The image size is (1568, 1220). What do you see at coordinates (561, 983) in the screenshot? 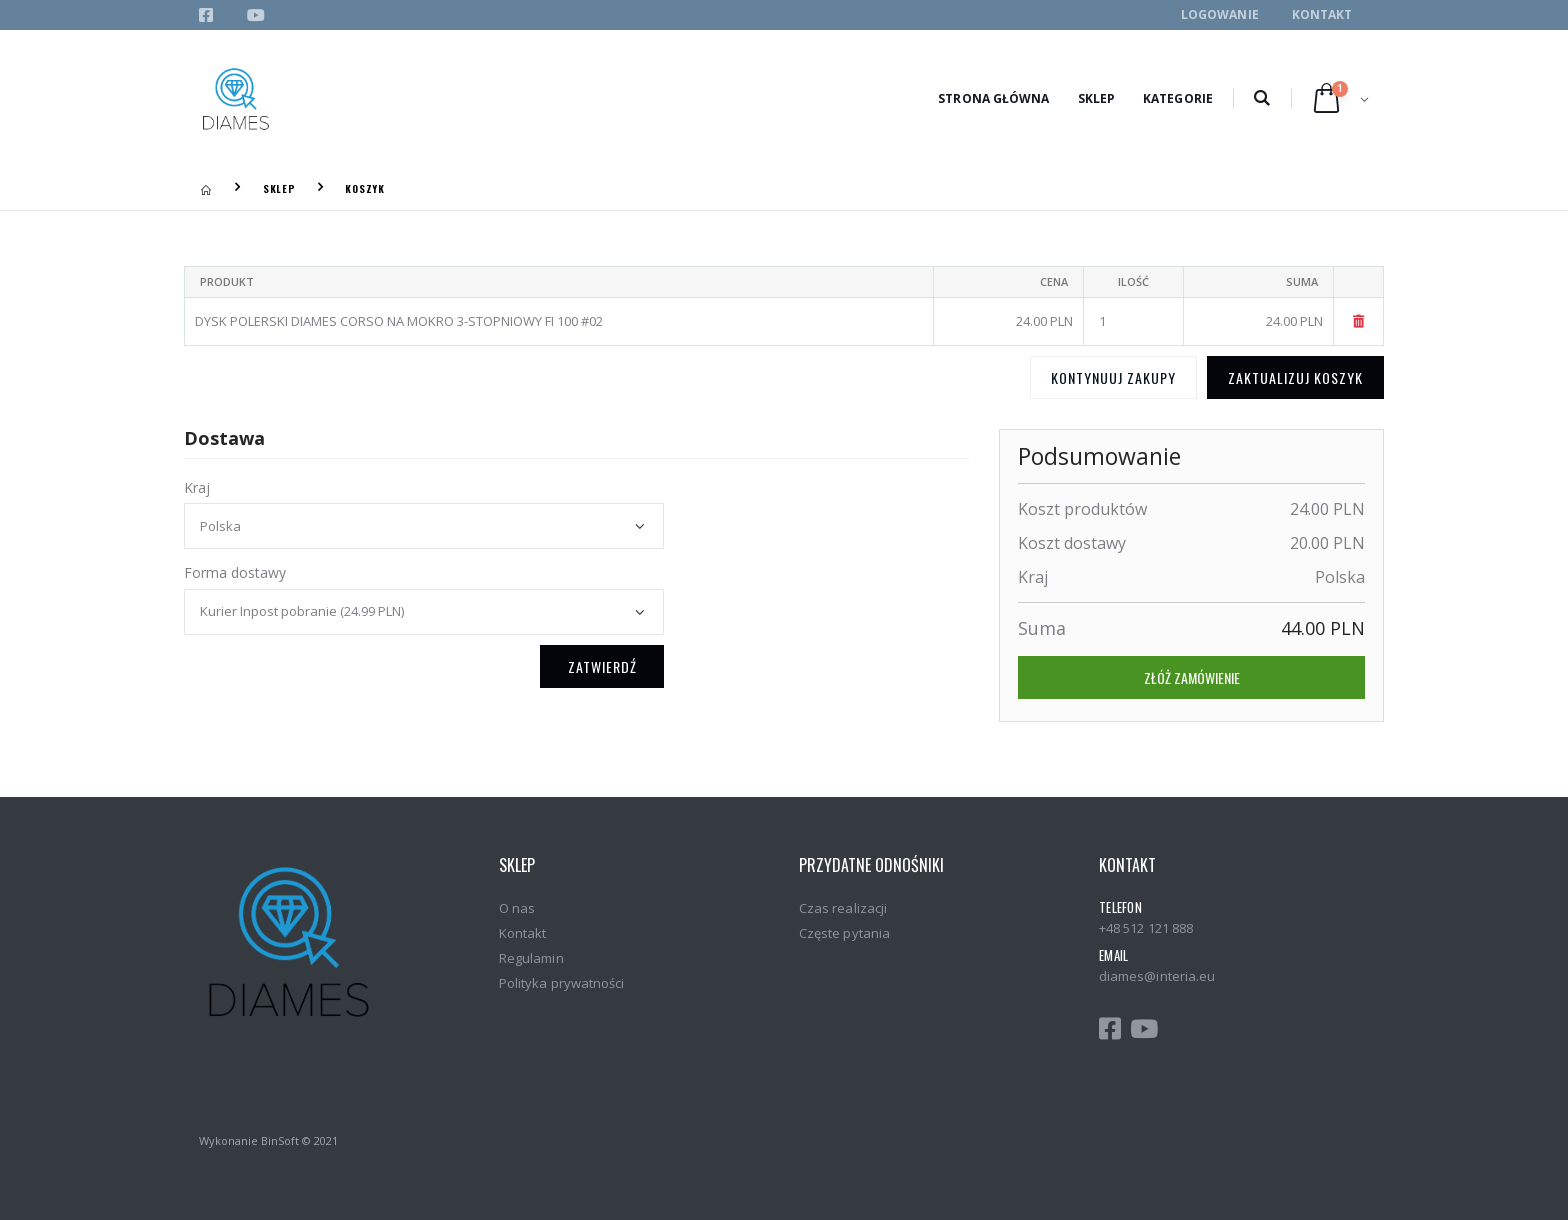
I see `Polityka prywatności` at bounding box center [561, 983].